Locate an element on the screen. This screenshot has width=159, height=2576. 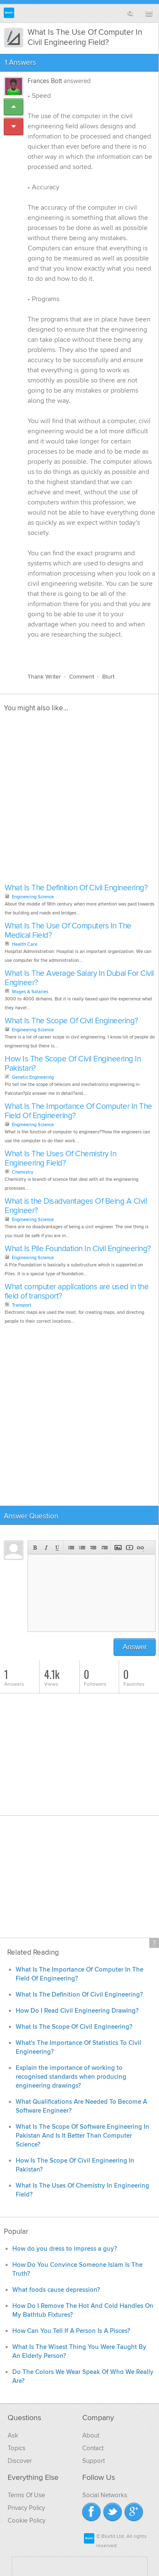
Blurt is located at coordinates (108, 676).